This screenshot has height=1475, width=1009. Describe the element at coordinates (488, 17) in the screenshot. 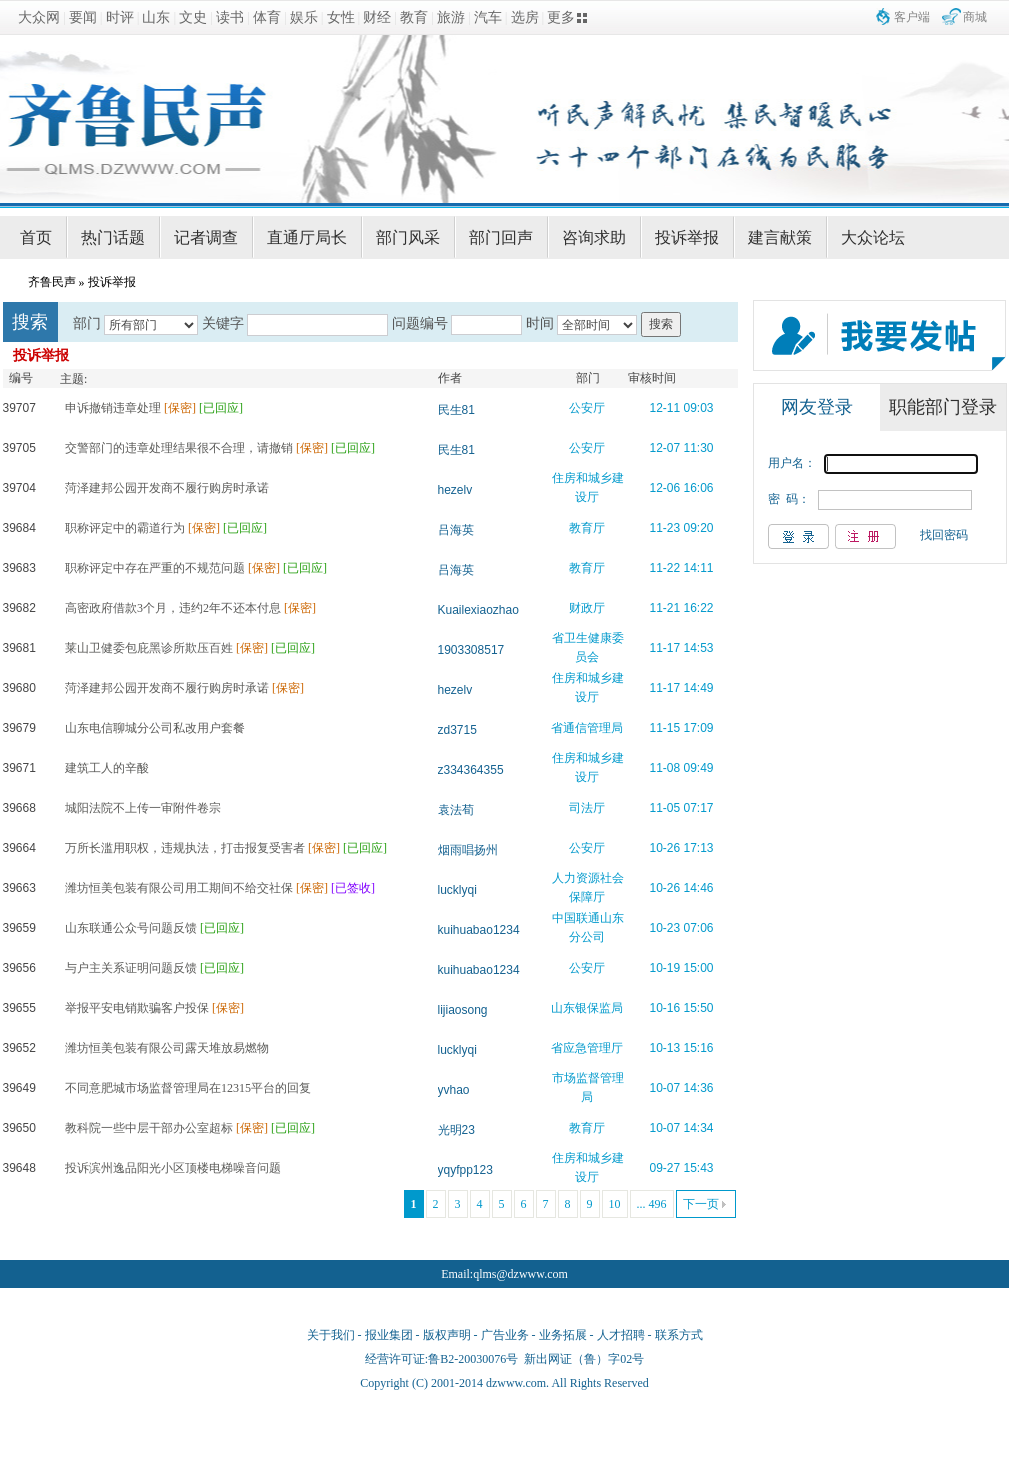

I see `汽车` at that location.